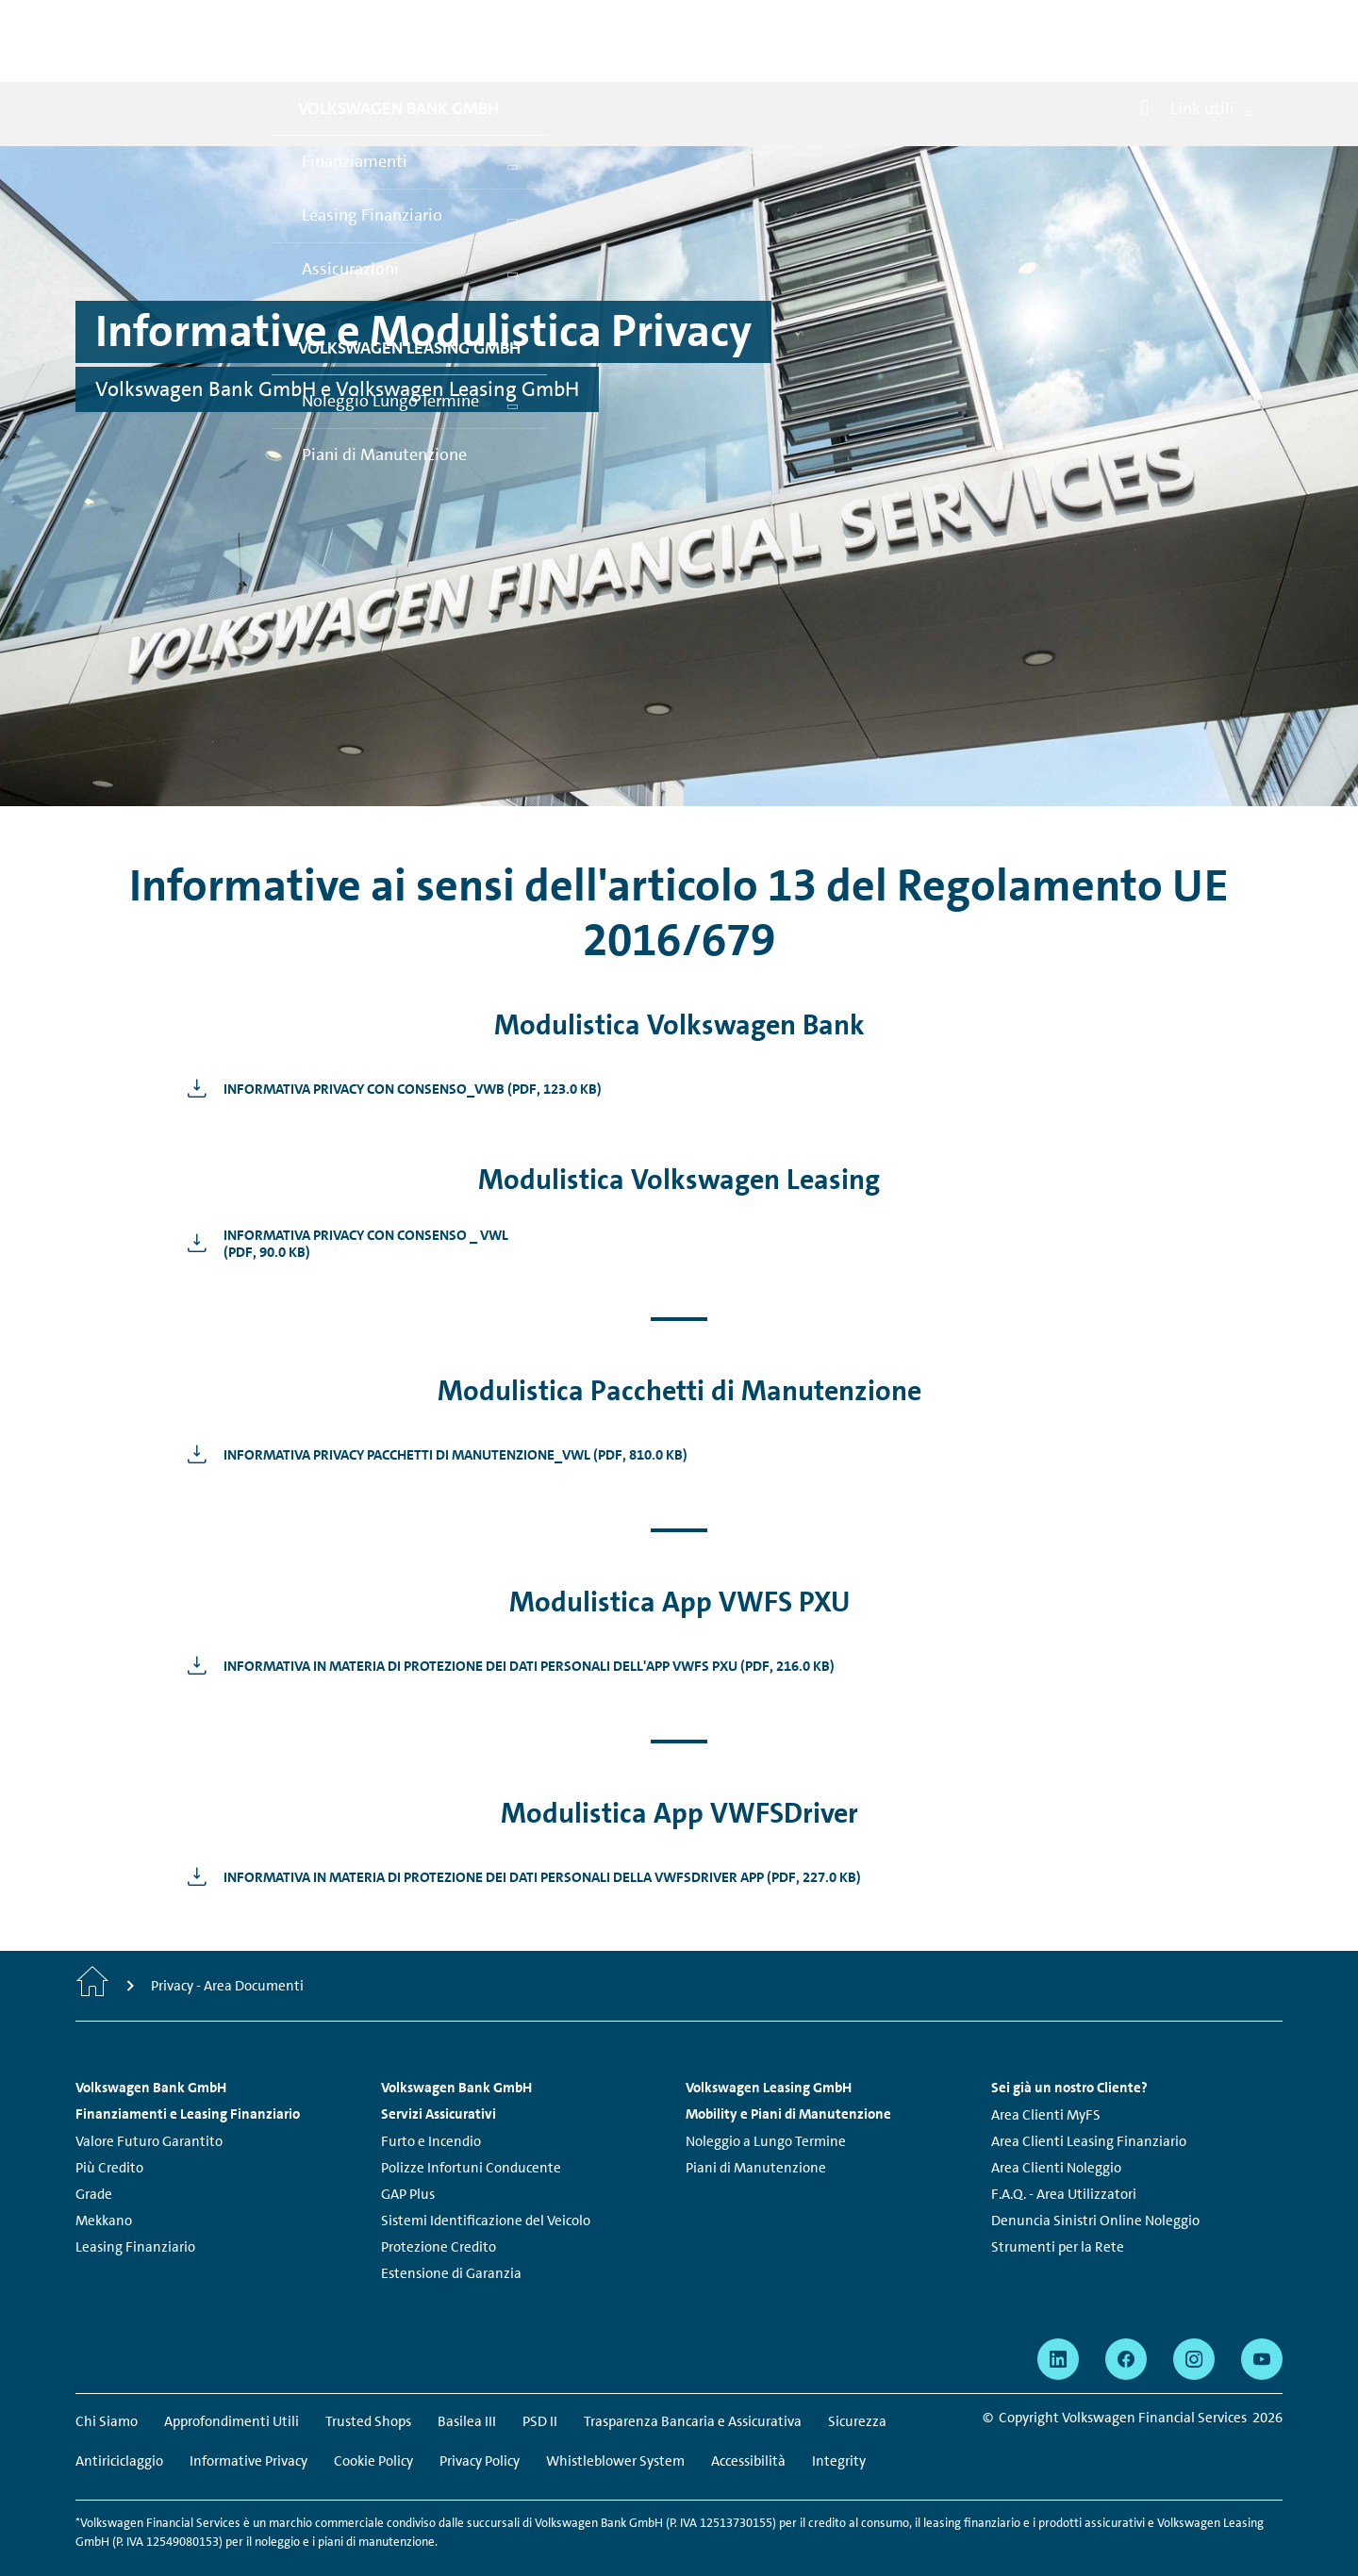 The image size is (1358, 2576). What do you see at coordinates (485, 2179) in the screenshot?
I see `Sistemi Identificazione del Veicolo` at bounding box center [485, 2179].